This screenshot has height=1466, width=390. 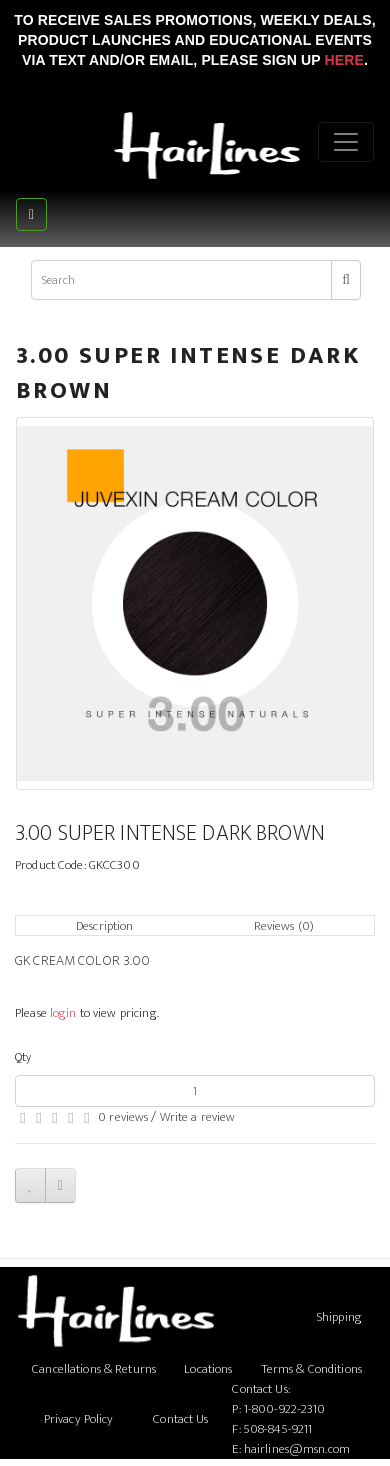 What do you see at coordinates (180, 1419) in the screenshot?
I see `Contact Us` at bounding box center [180, 1419].